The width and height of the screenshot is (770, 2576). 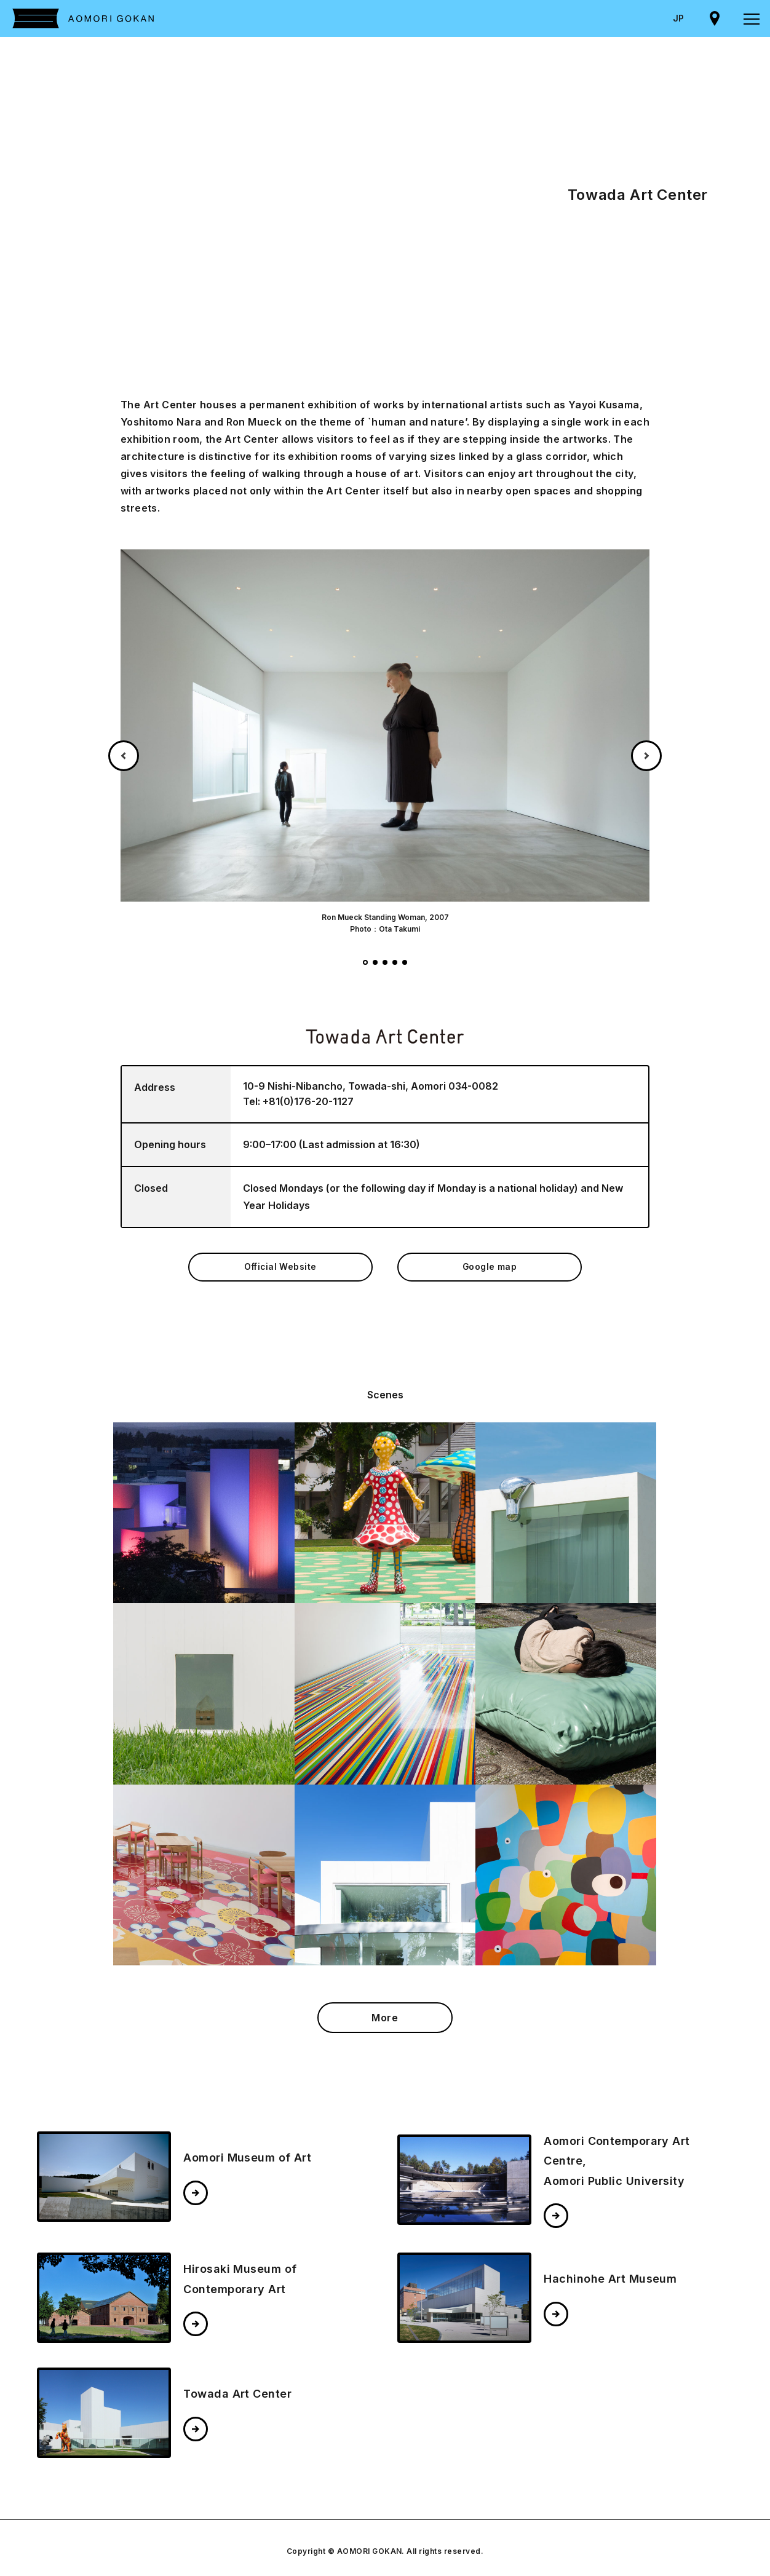 I want to click on 4 [tab], so click(x=394, y=962).